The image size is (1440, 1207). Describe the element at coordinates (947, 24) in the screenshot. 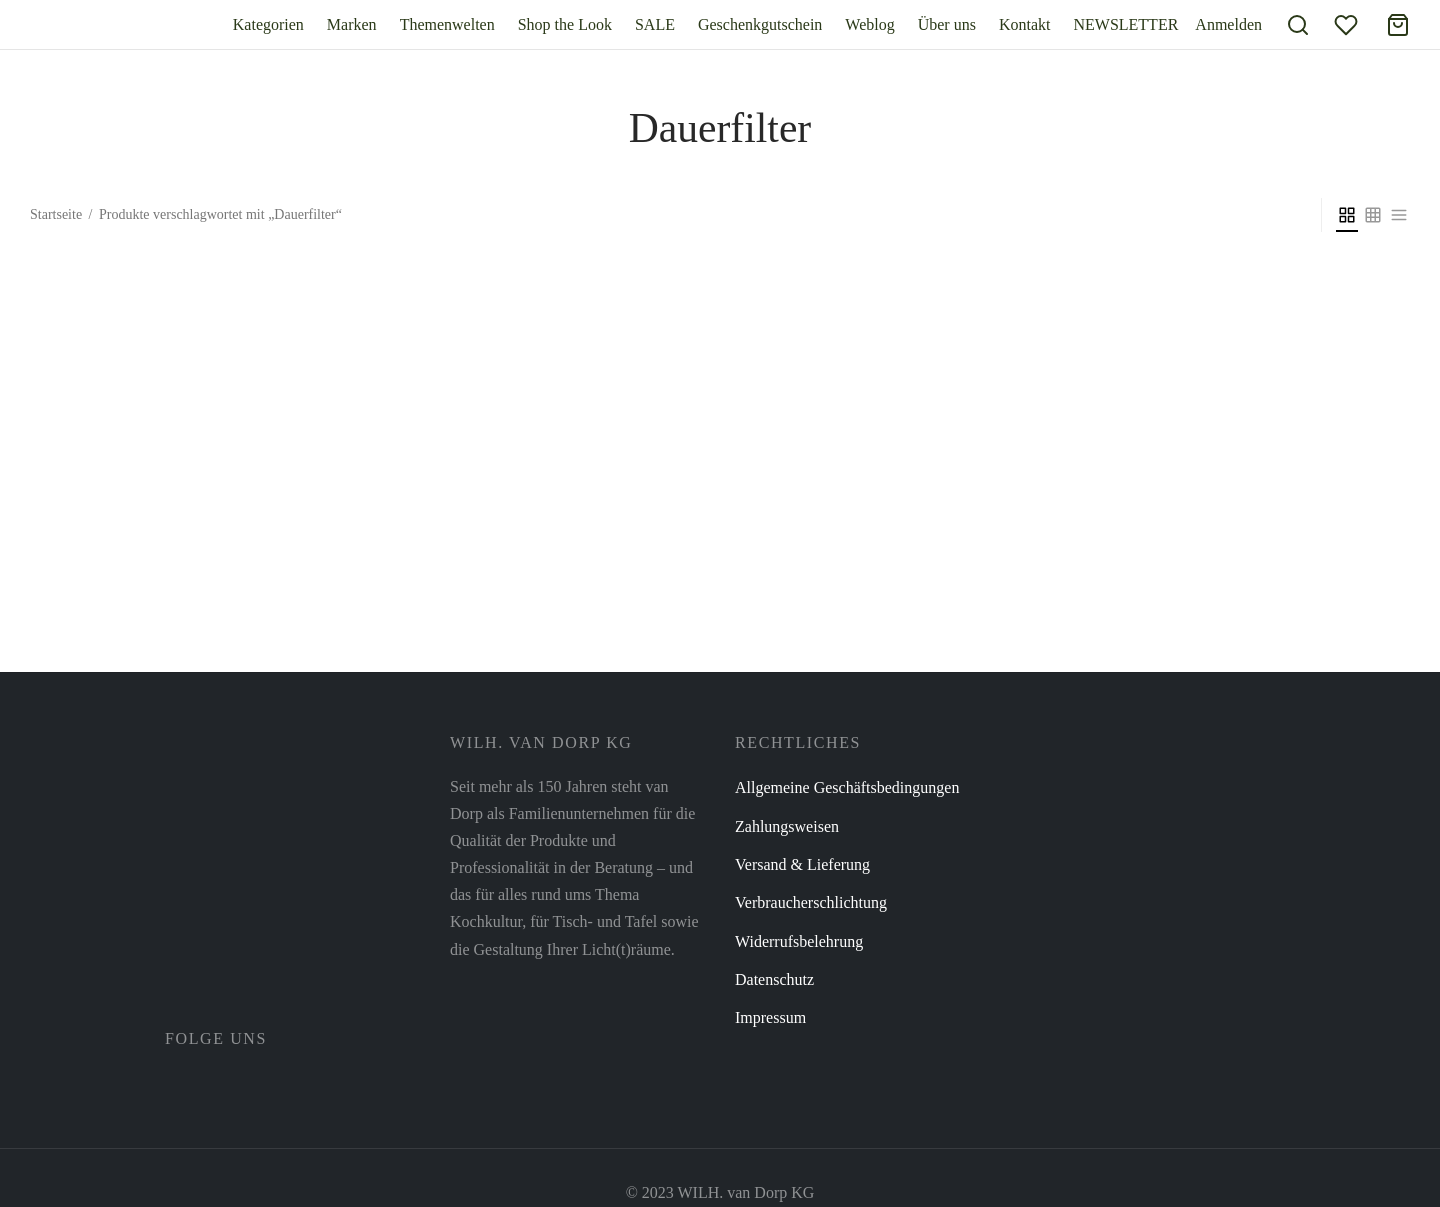

I see `Über uns` at that location.